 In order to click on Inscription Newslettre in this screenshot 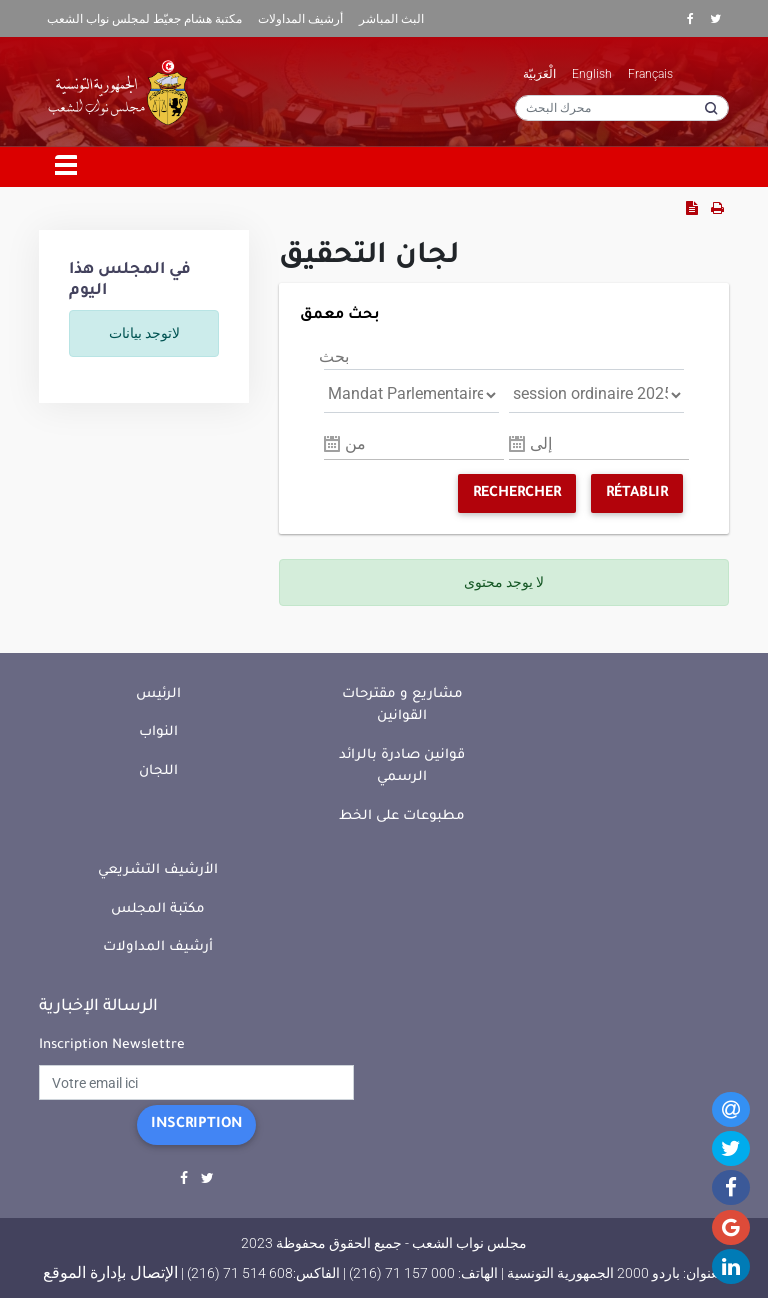, I will do `click(112, 1045)`.